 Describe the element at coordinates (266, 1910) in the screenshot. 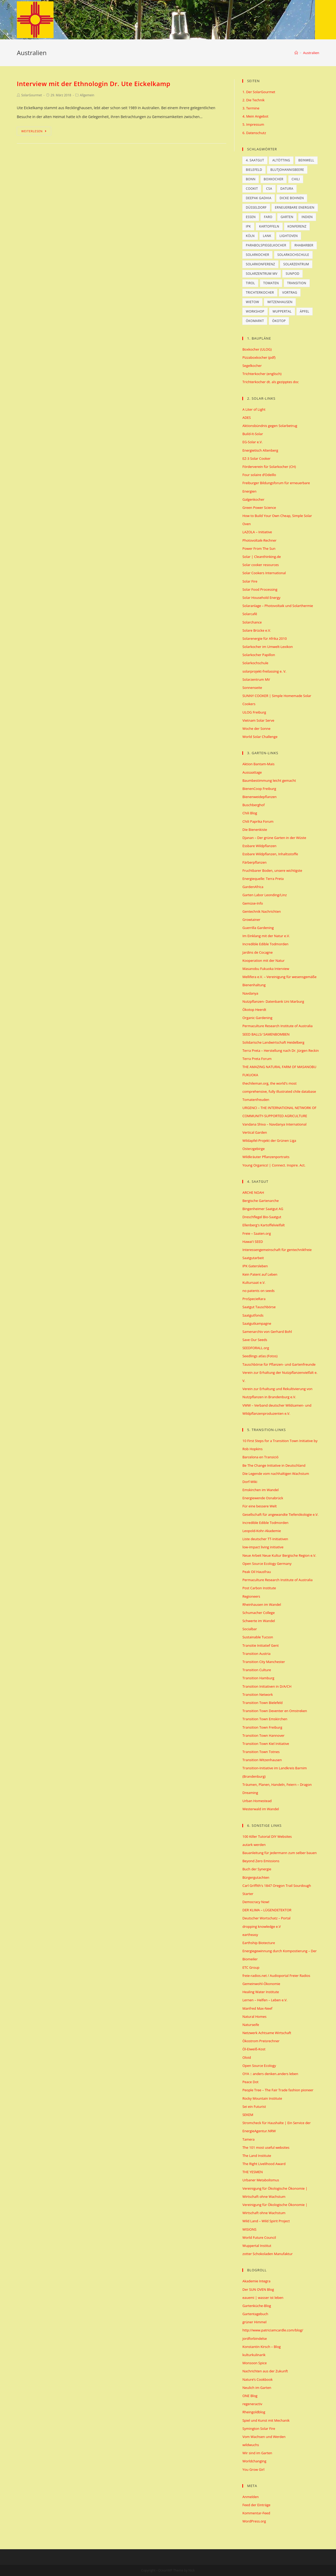

I see `DER KLIMA – LÜGENDETEKTOR` at that location.